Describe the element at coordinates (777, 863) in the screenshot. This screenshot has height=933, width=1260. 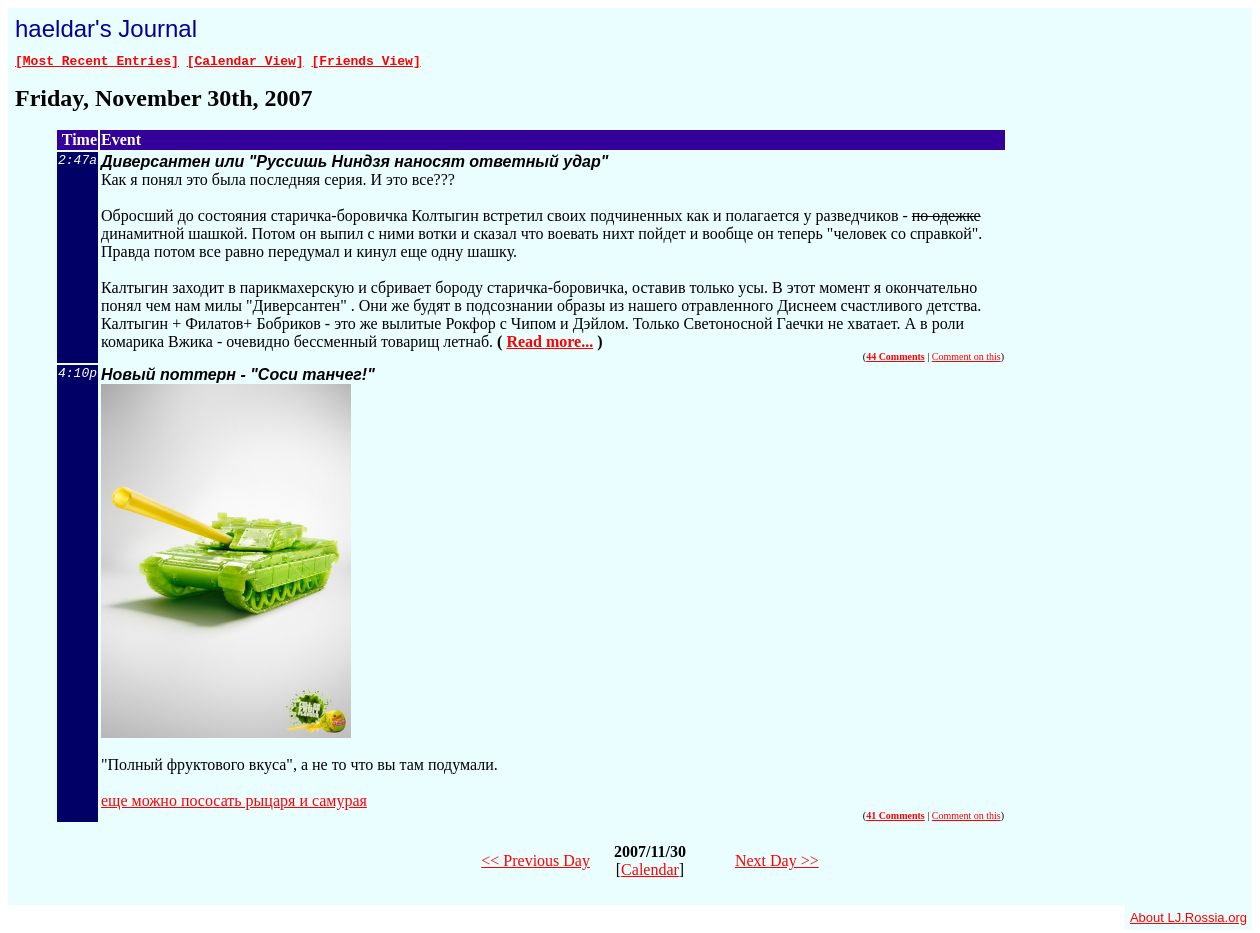
I see `Next Day >>` at that location.